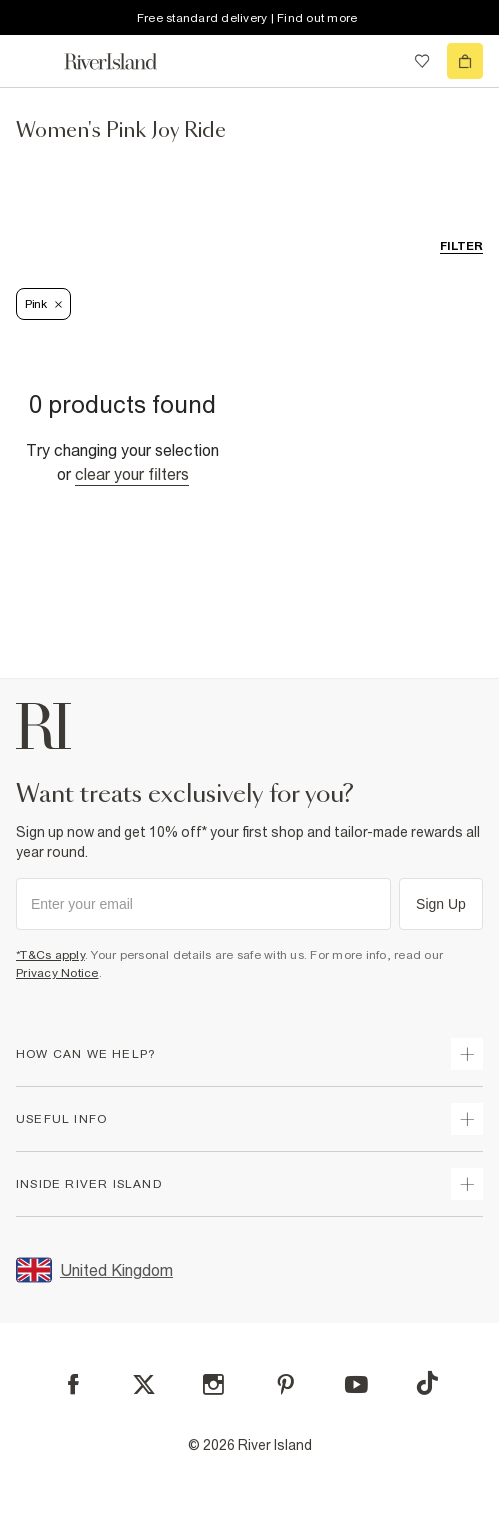 This screenshot has width=499, height=1515. What do you see at coordinates (356, 1384) in the screenshot?
I see `[YouTube]` at bounding box center [356, 1384].